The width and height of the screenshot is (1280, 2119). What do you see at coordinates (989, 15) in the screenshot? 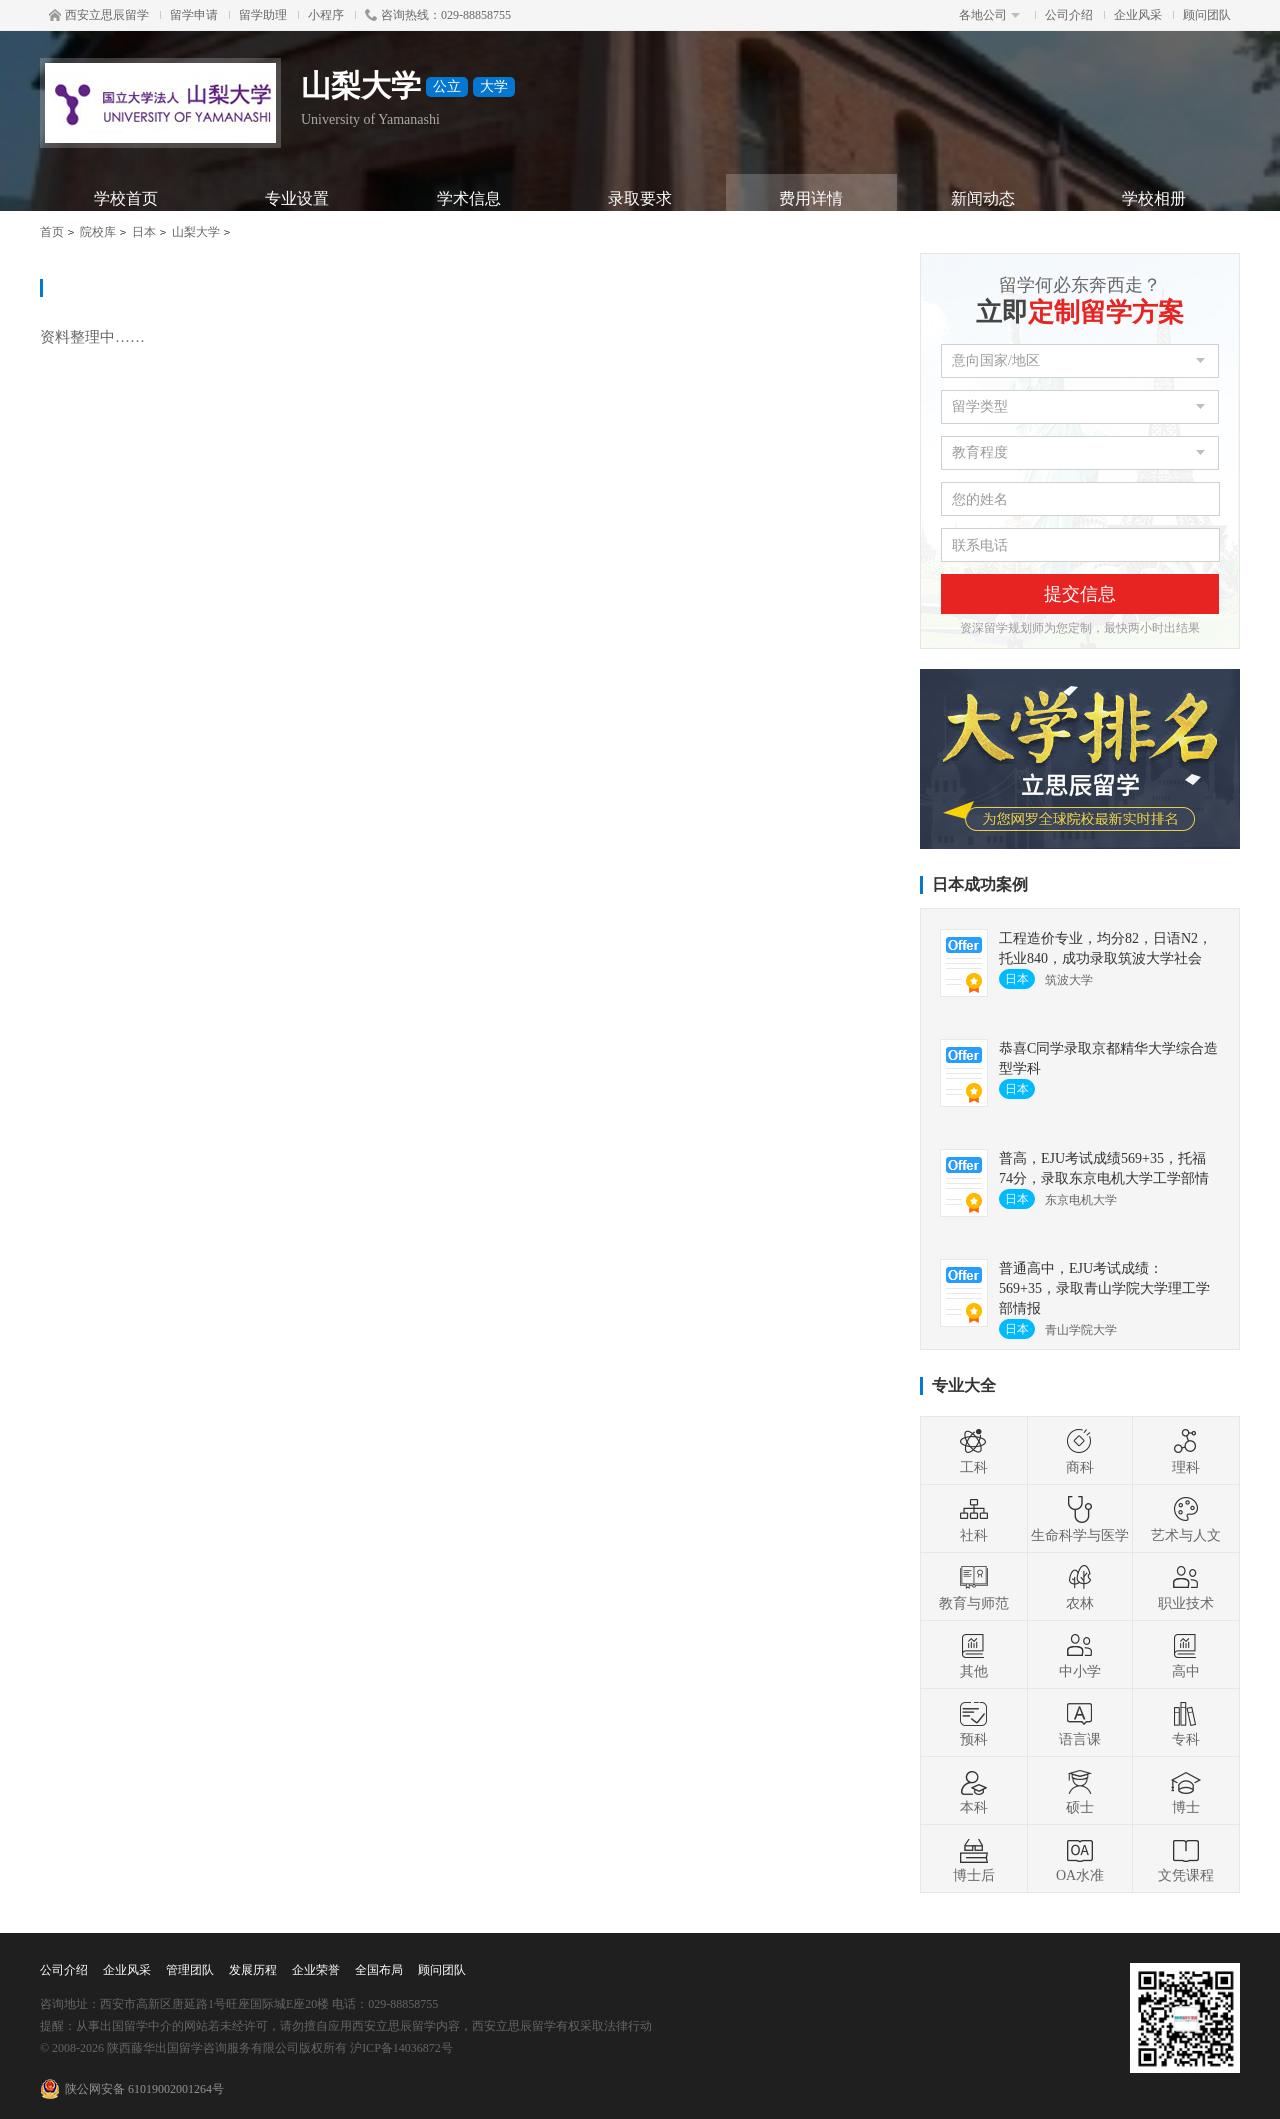
I see `各地公司` at bounding box center [989, 15].